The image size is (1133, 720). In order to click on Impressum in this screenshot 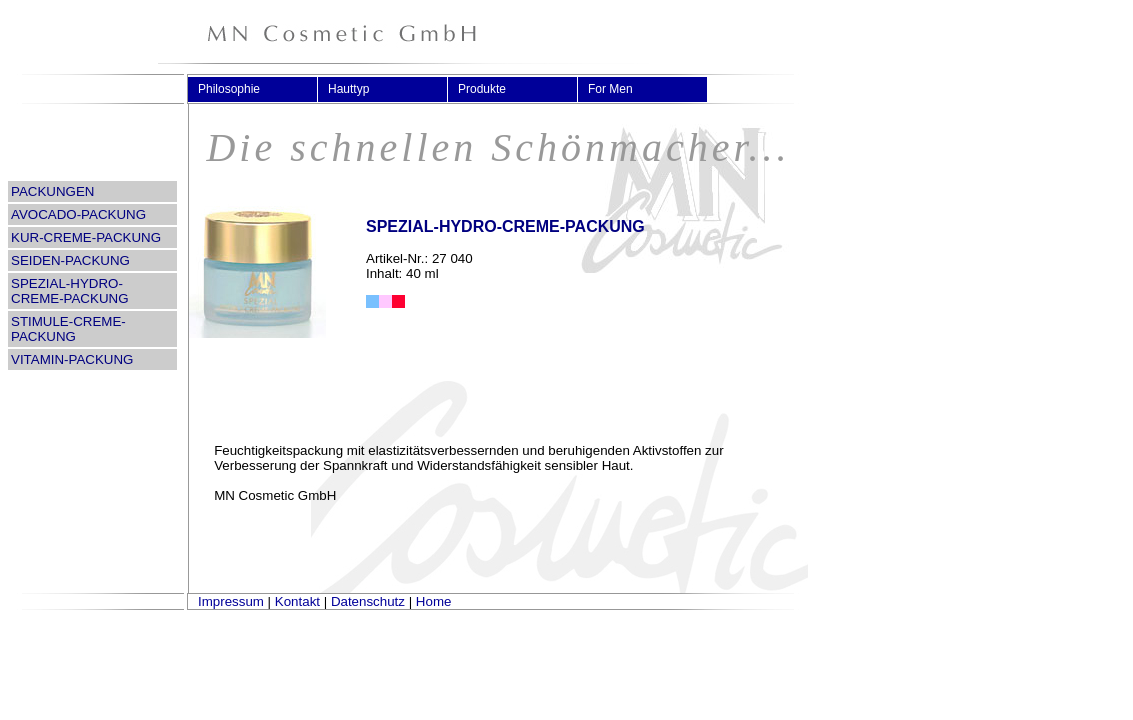, I will do `click(231, 601)`.